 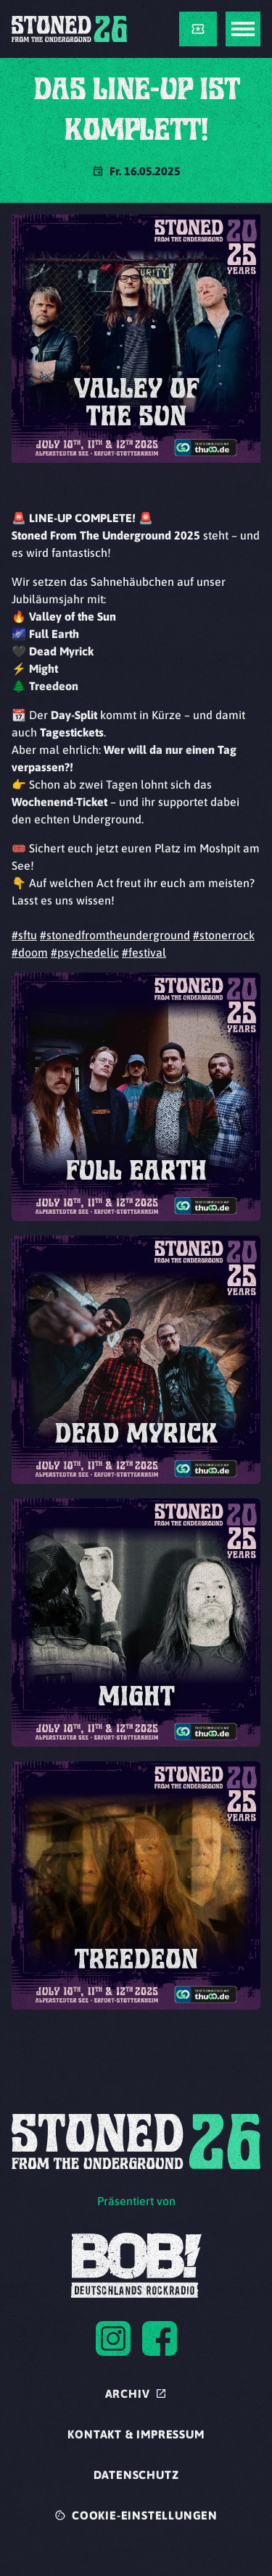 I want to click on #stonedfromtheunderground, so click(x=115, y=934).